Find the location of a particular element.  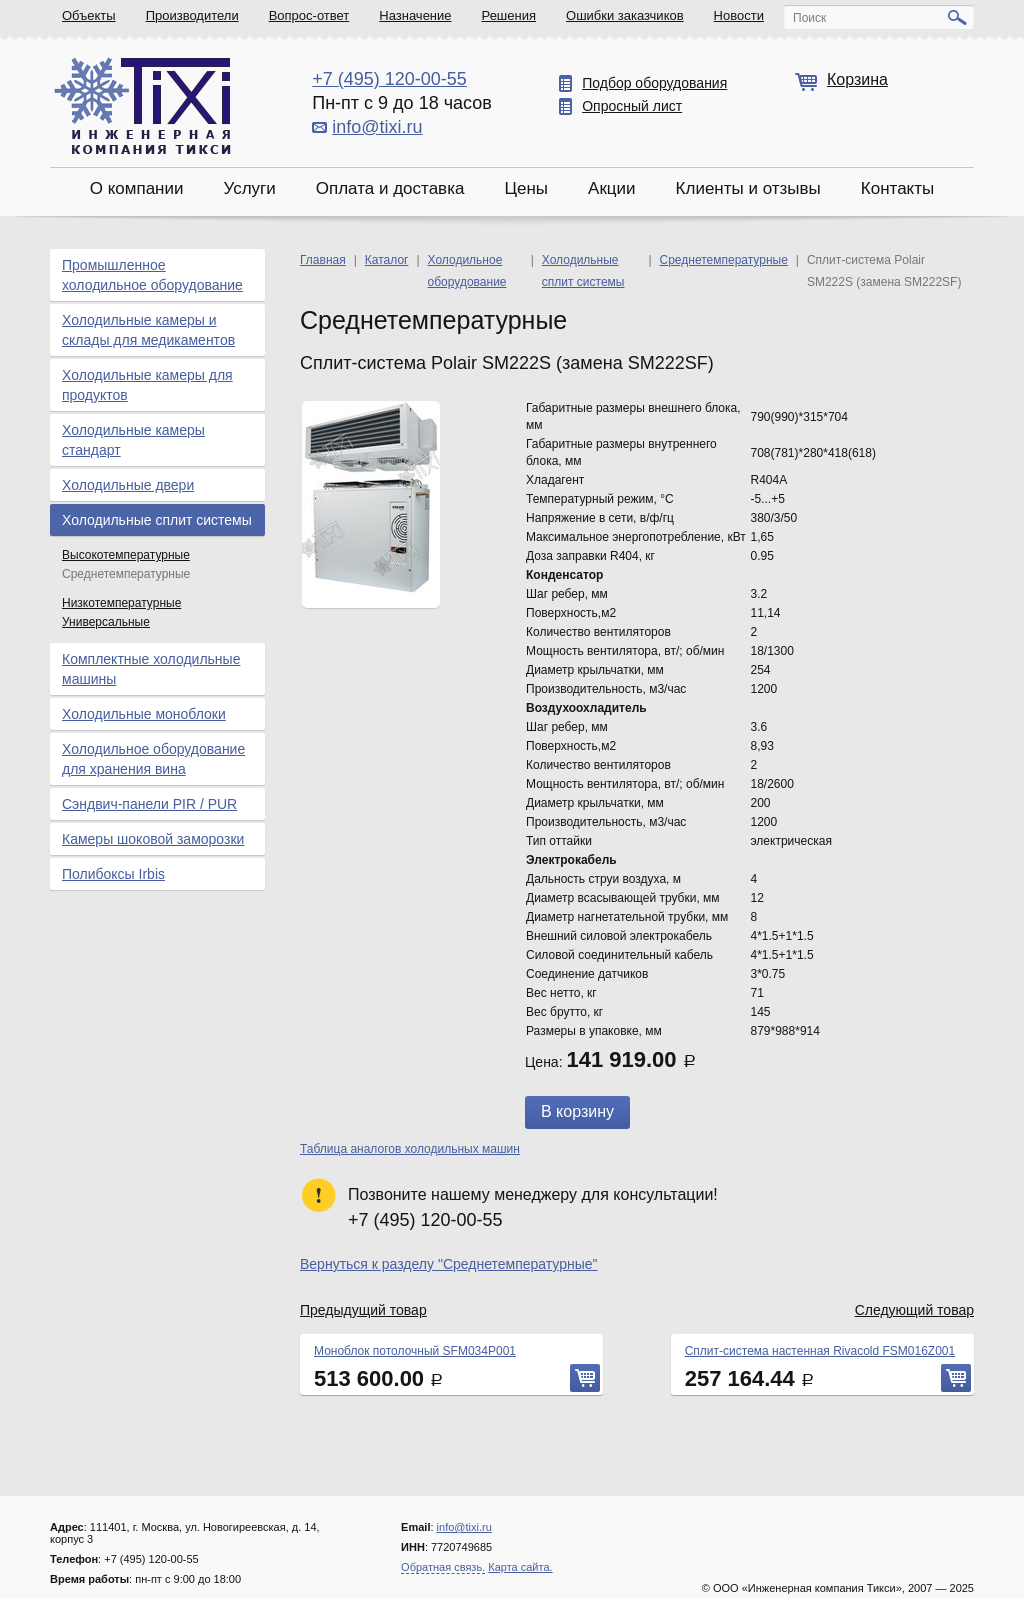

Производители is located at coordinates (192, 15).